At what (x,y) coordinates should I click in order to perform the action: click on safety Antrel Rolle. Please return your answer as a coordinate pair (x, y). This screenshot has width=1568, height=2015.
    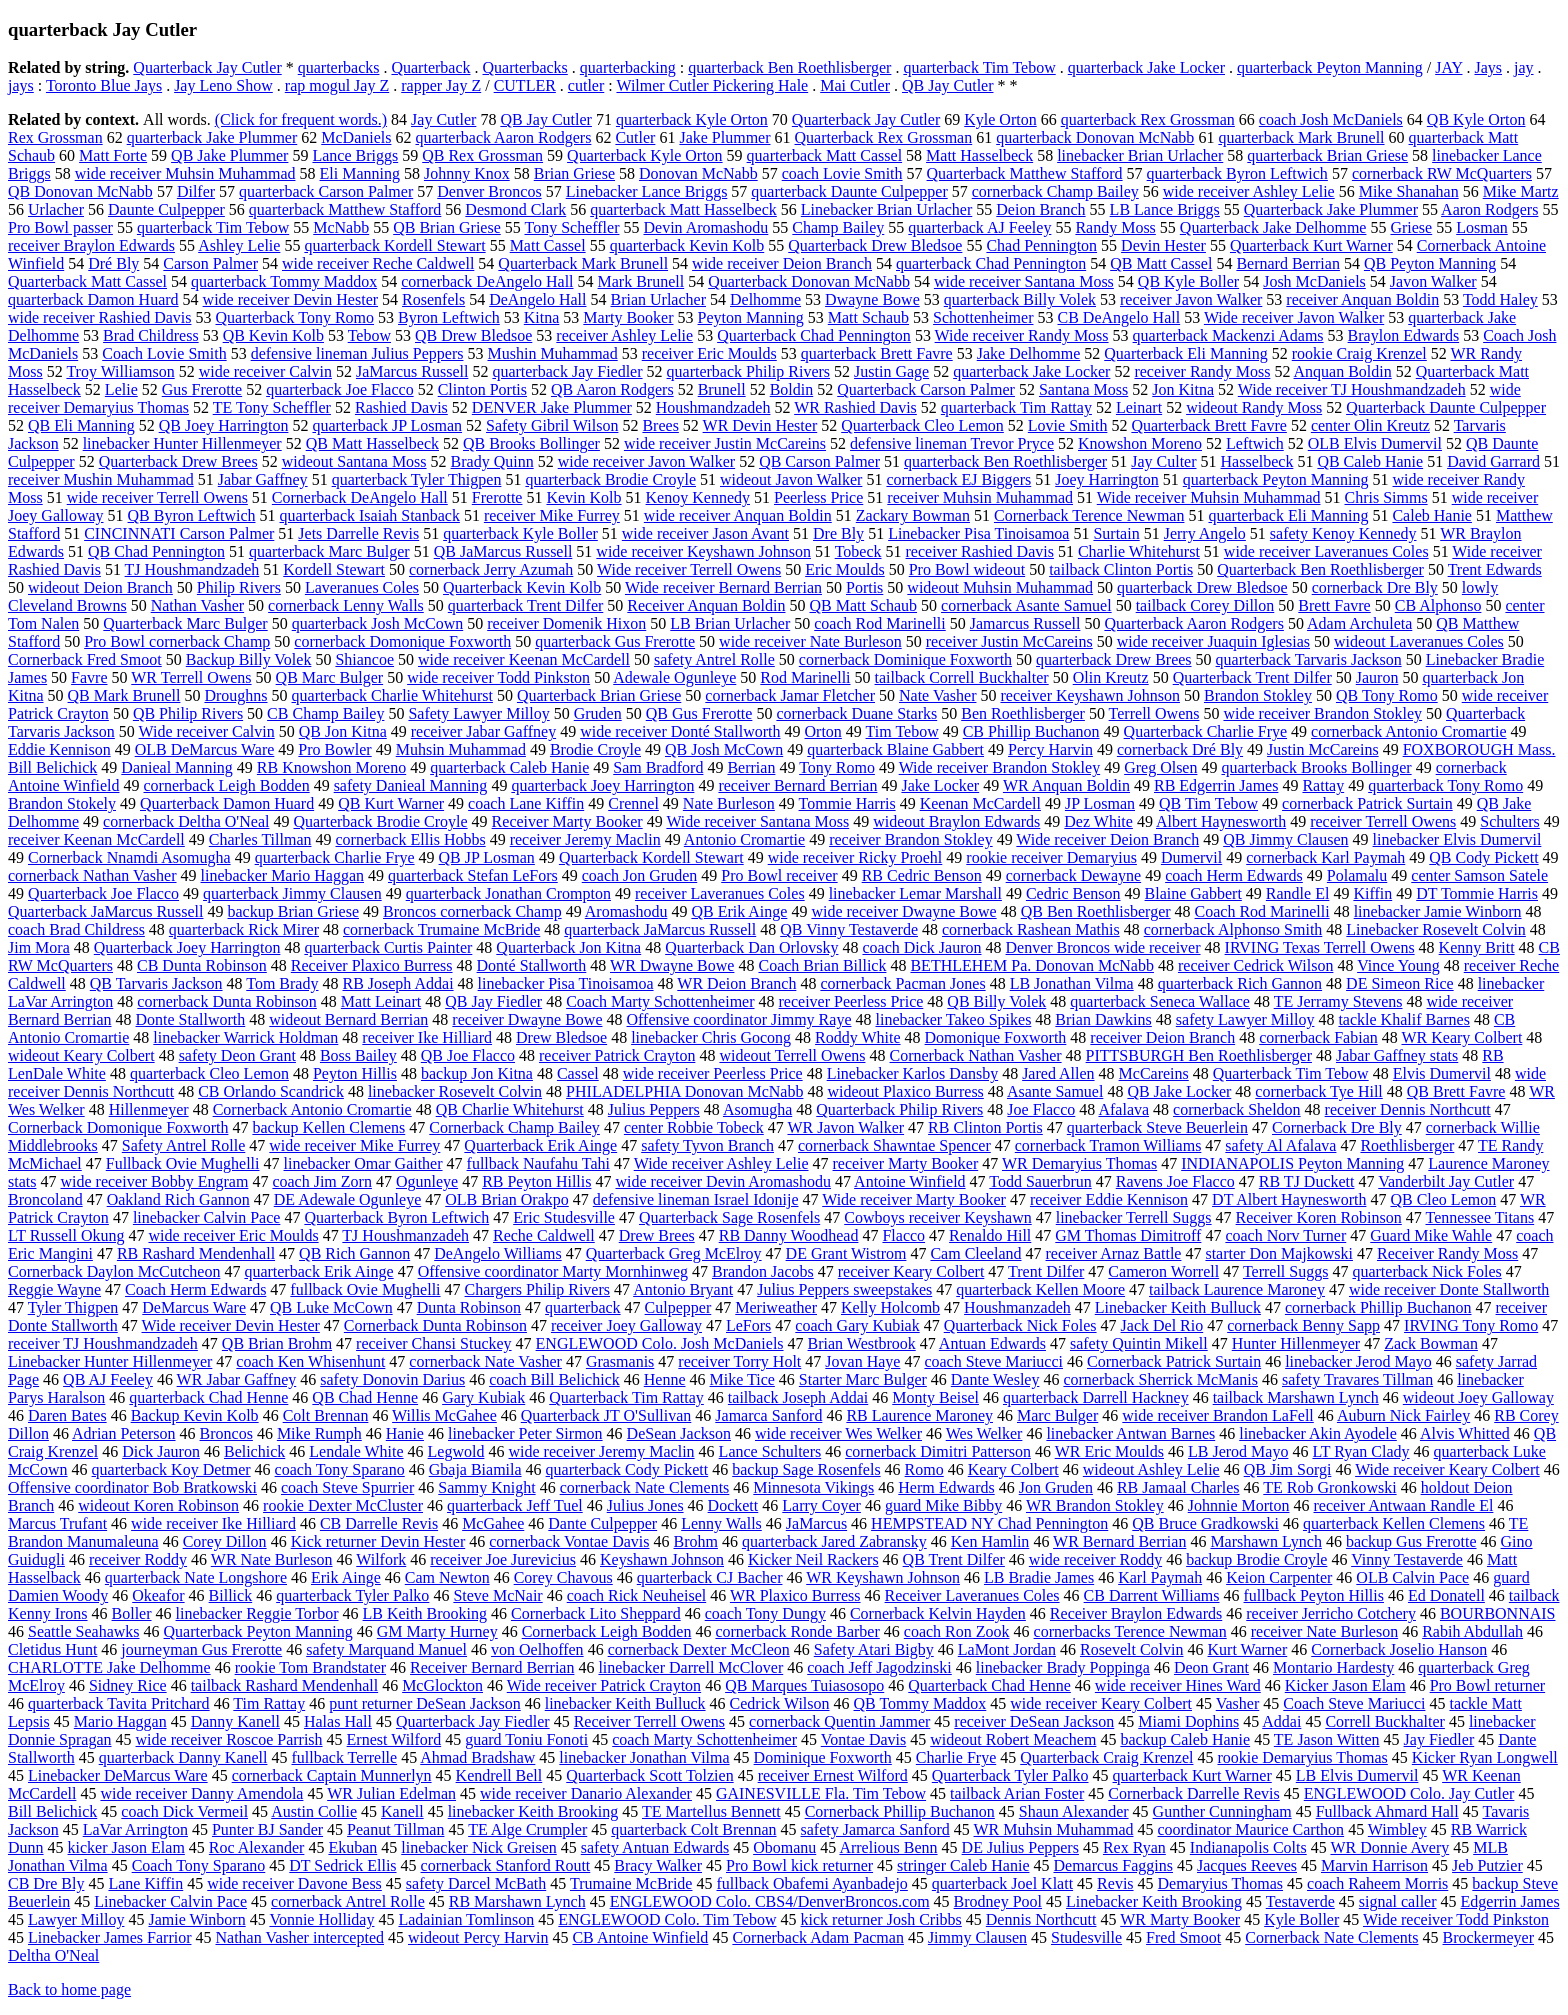
    Looking at the image, I should click on (714, 659).